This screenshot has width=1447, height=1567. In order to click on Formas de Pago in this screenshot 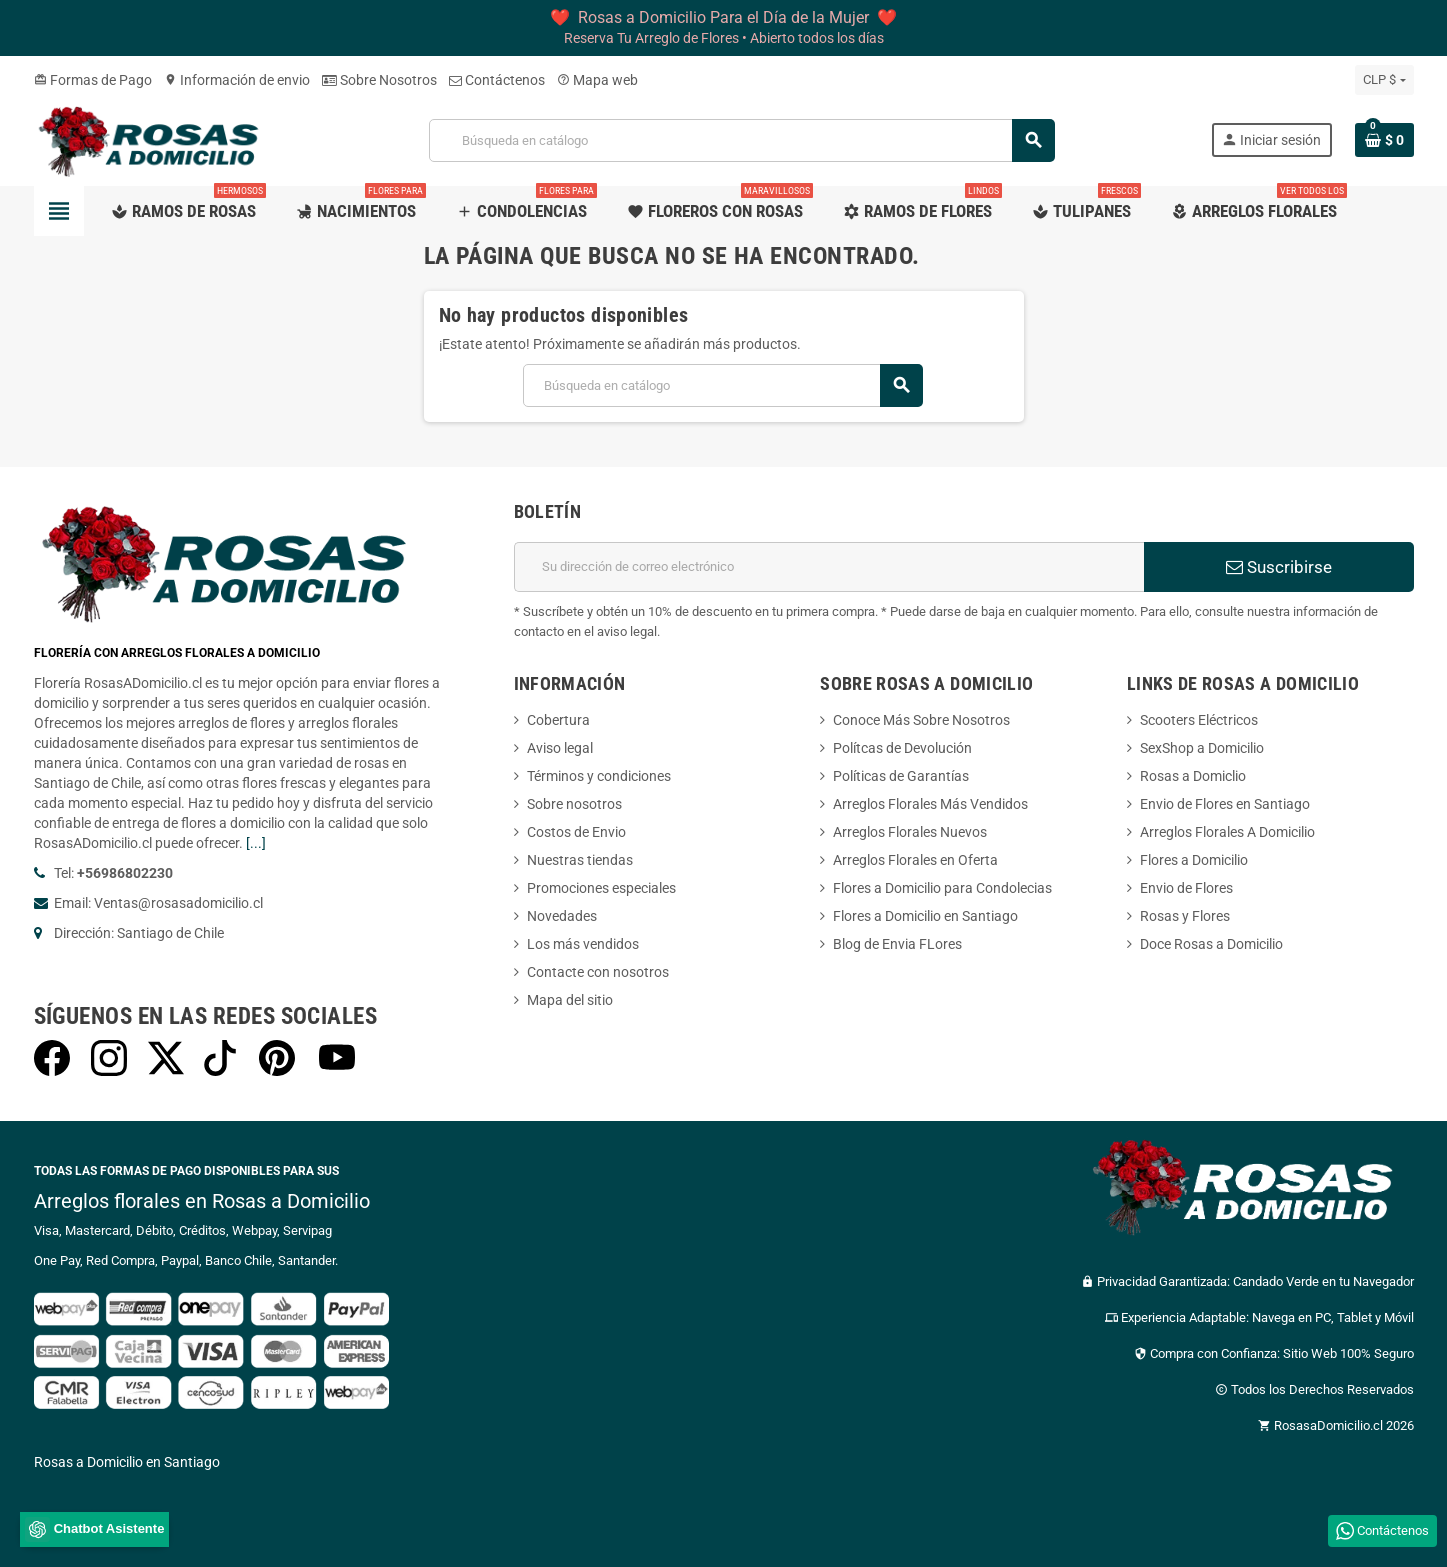, I will do `click(93, 80)`.